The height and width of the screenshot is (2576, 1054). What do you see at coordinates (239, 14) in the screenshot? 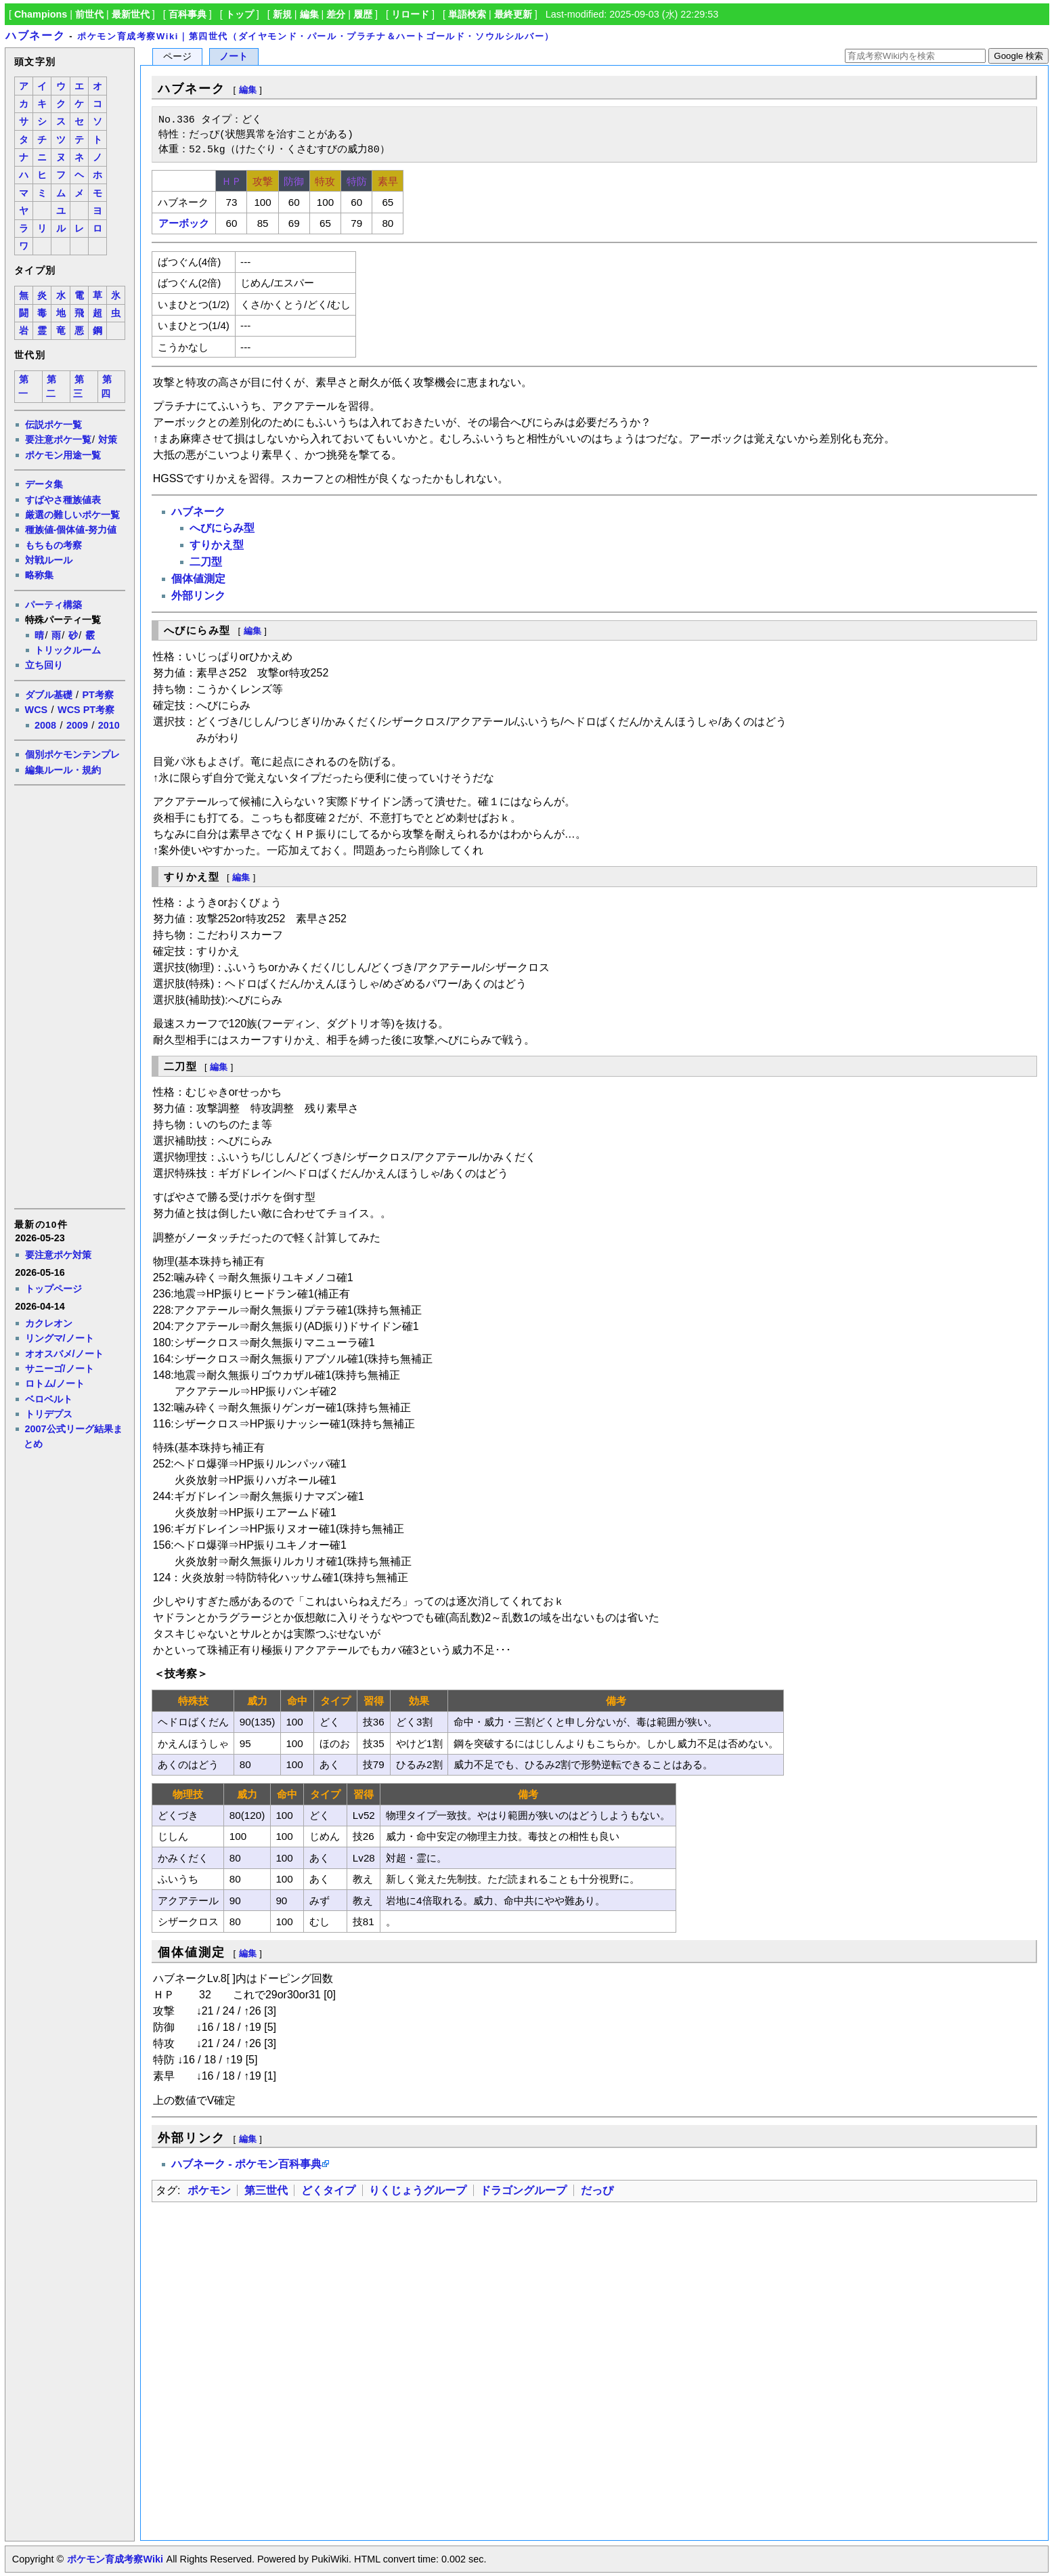
I see `トップ` at bounding box center [239, 14].